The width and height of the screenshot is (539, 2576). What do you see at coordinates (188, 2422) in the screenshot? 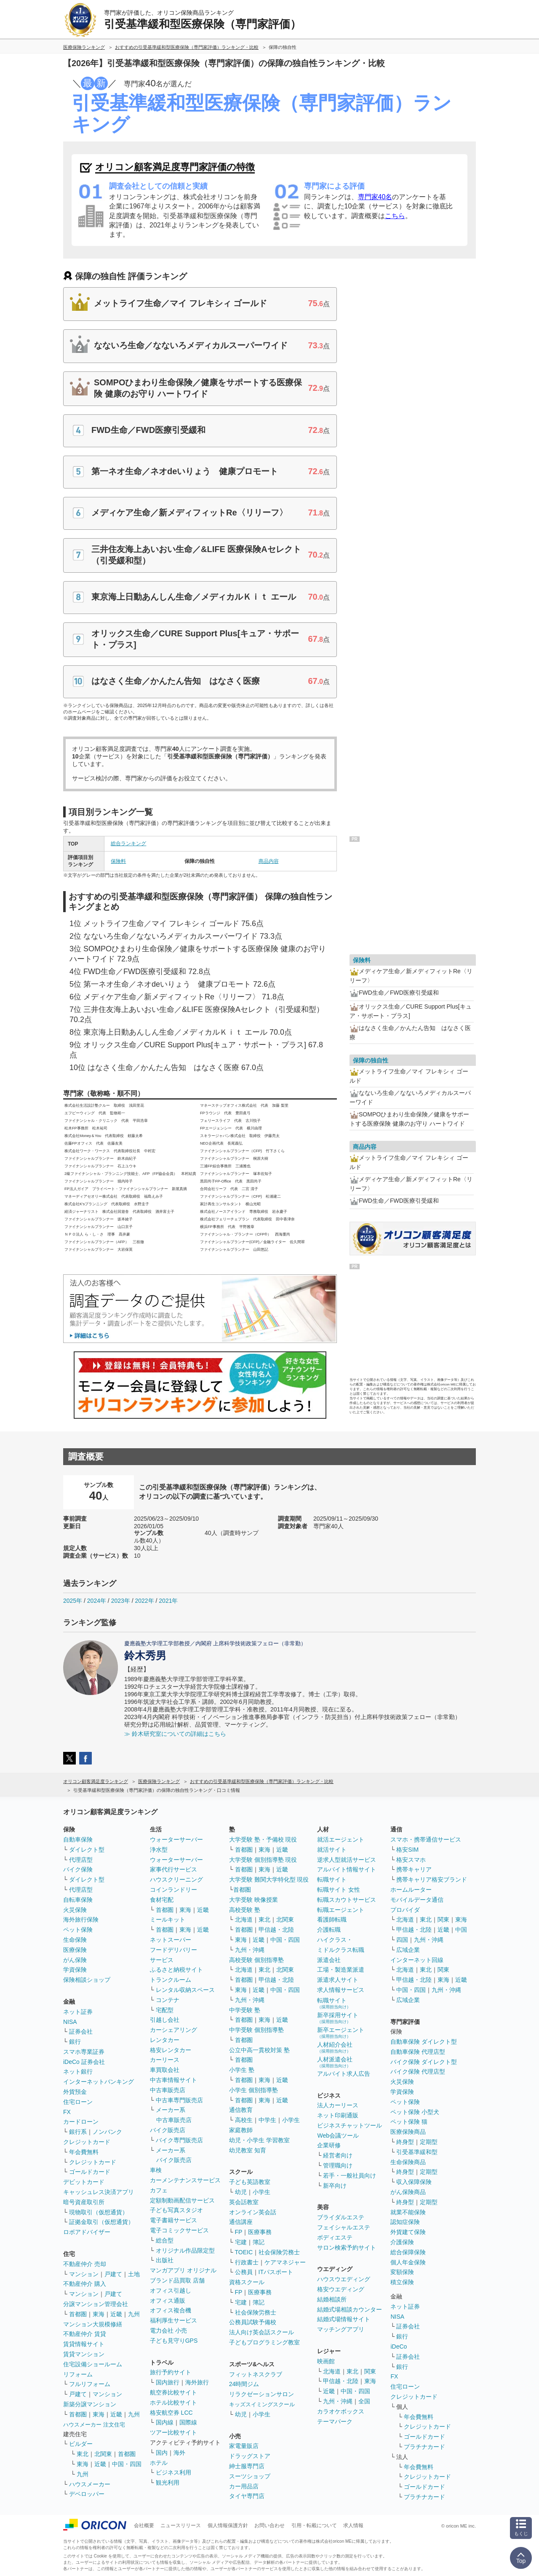
I see `国際線` at bounding box center [188, 2422].